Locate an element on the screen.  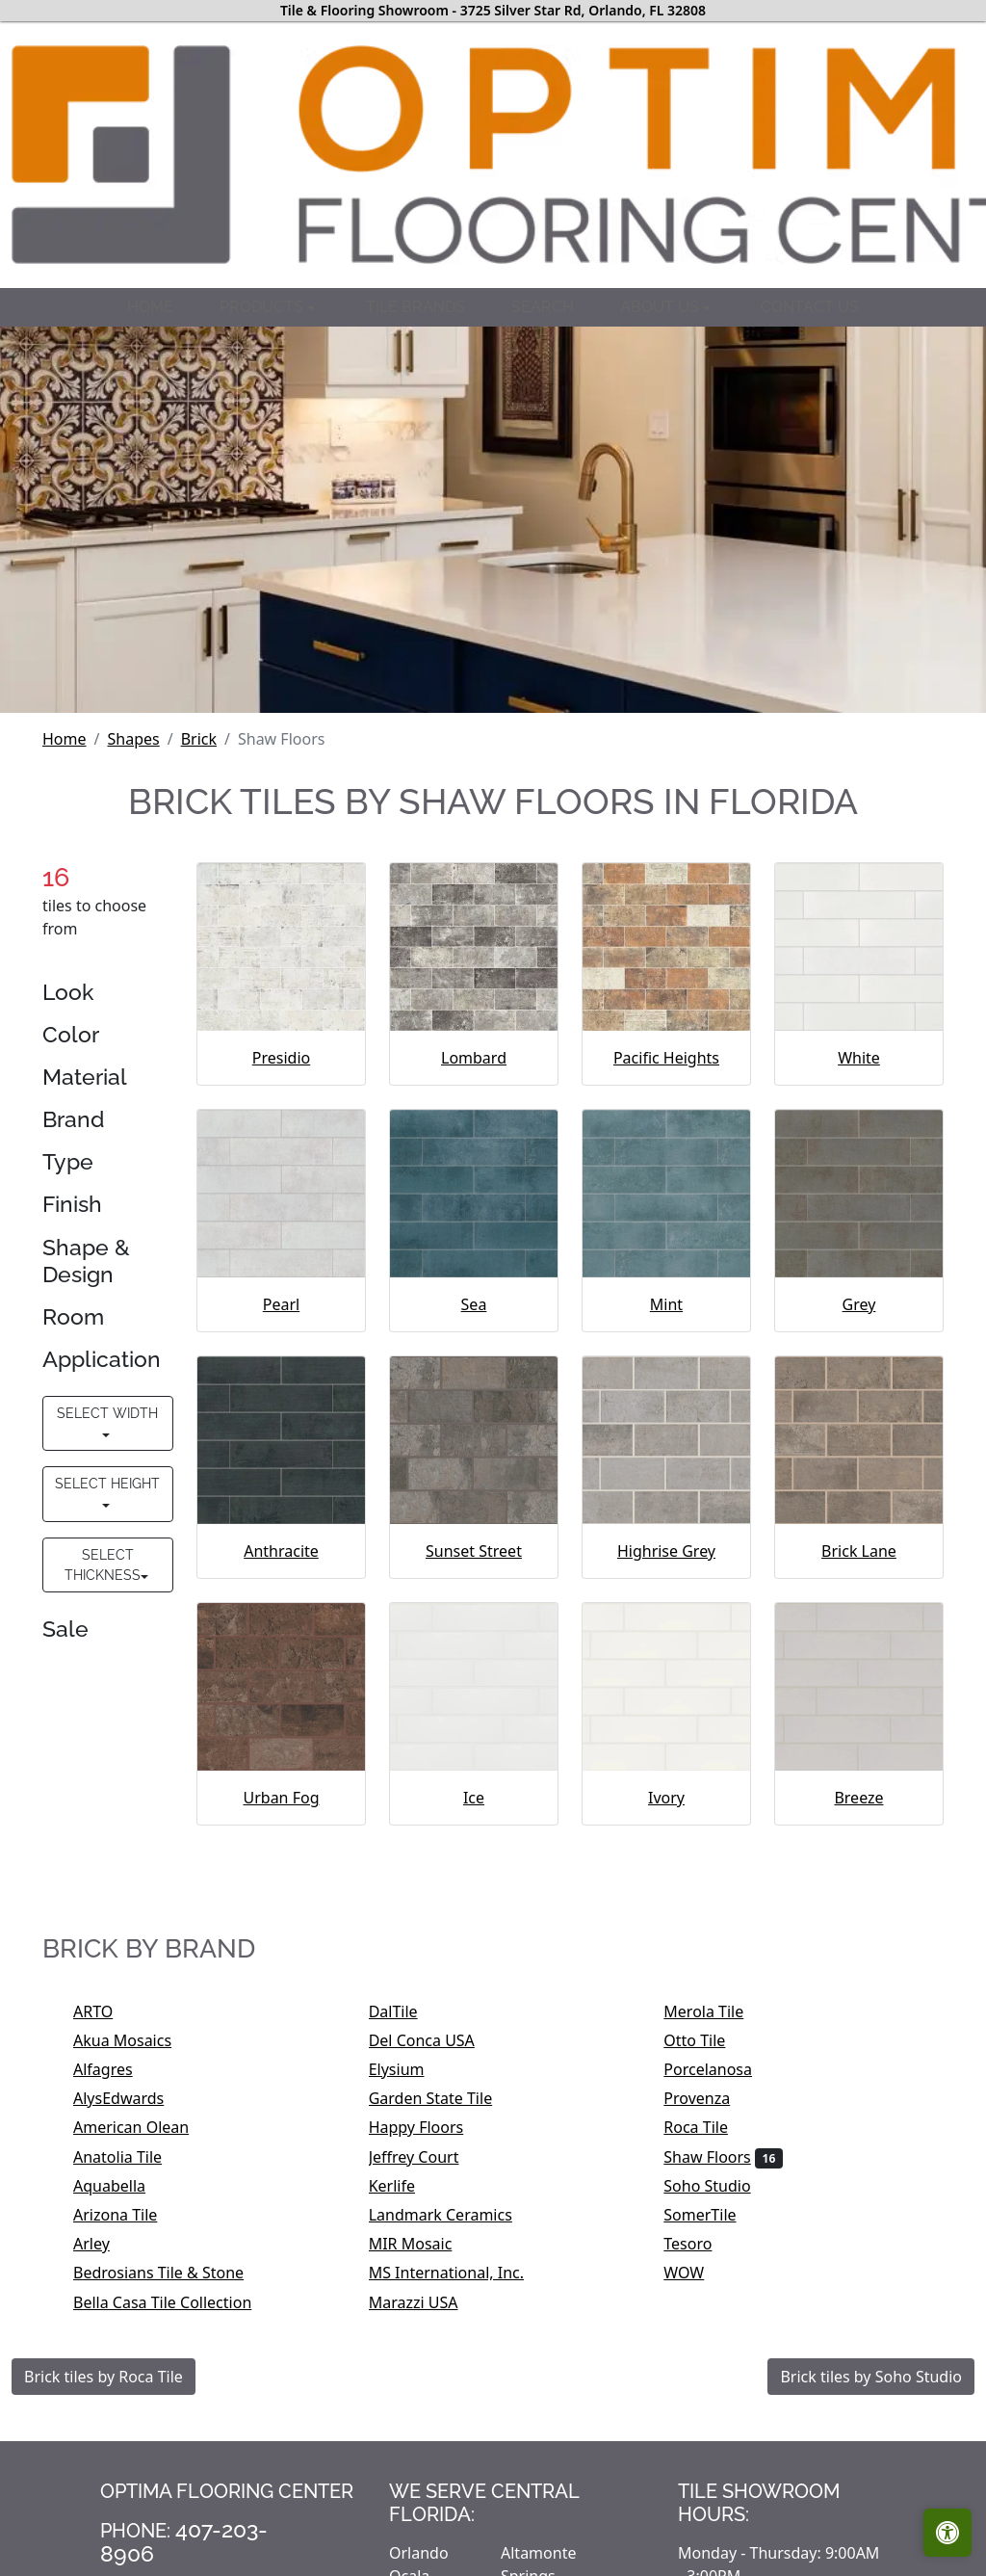
Garden State Tile is located at coordinates (447, 2098).